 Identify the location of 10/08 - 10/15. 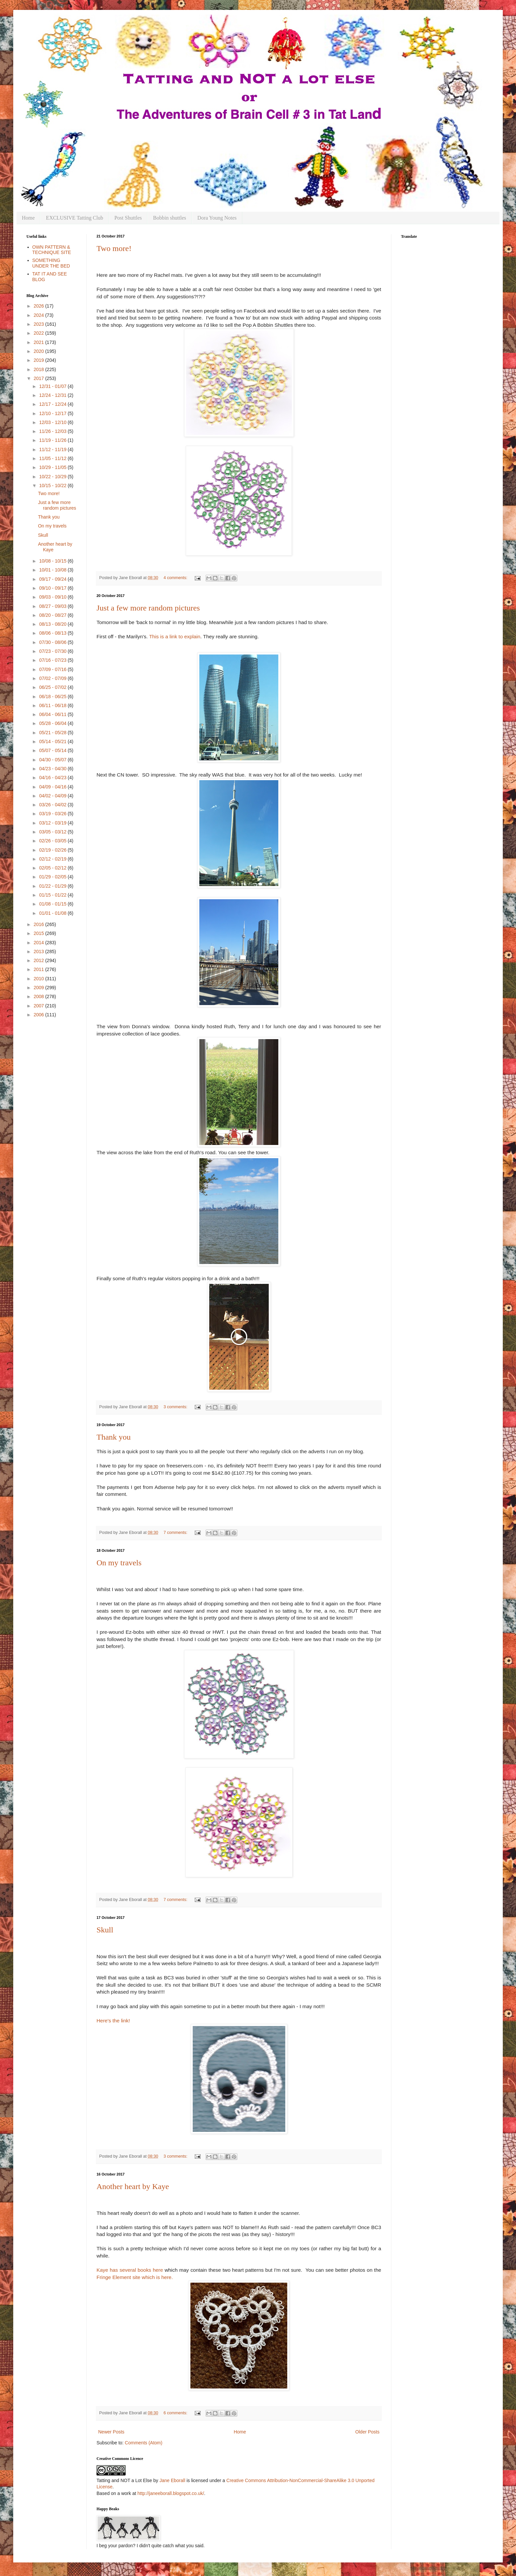
(53, 561).